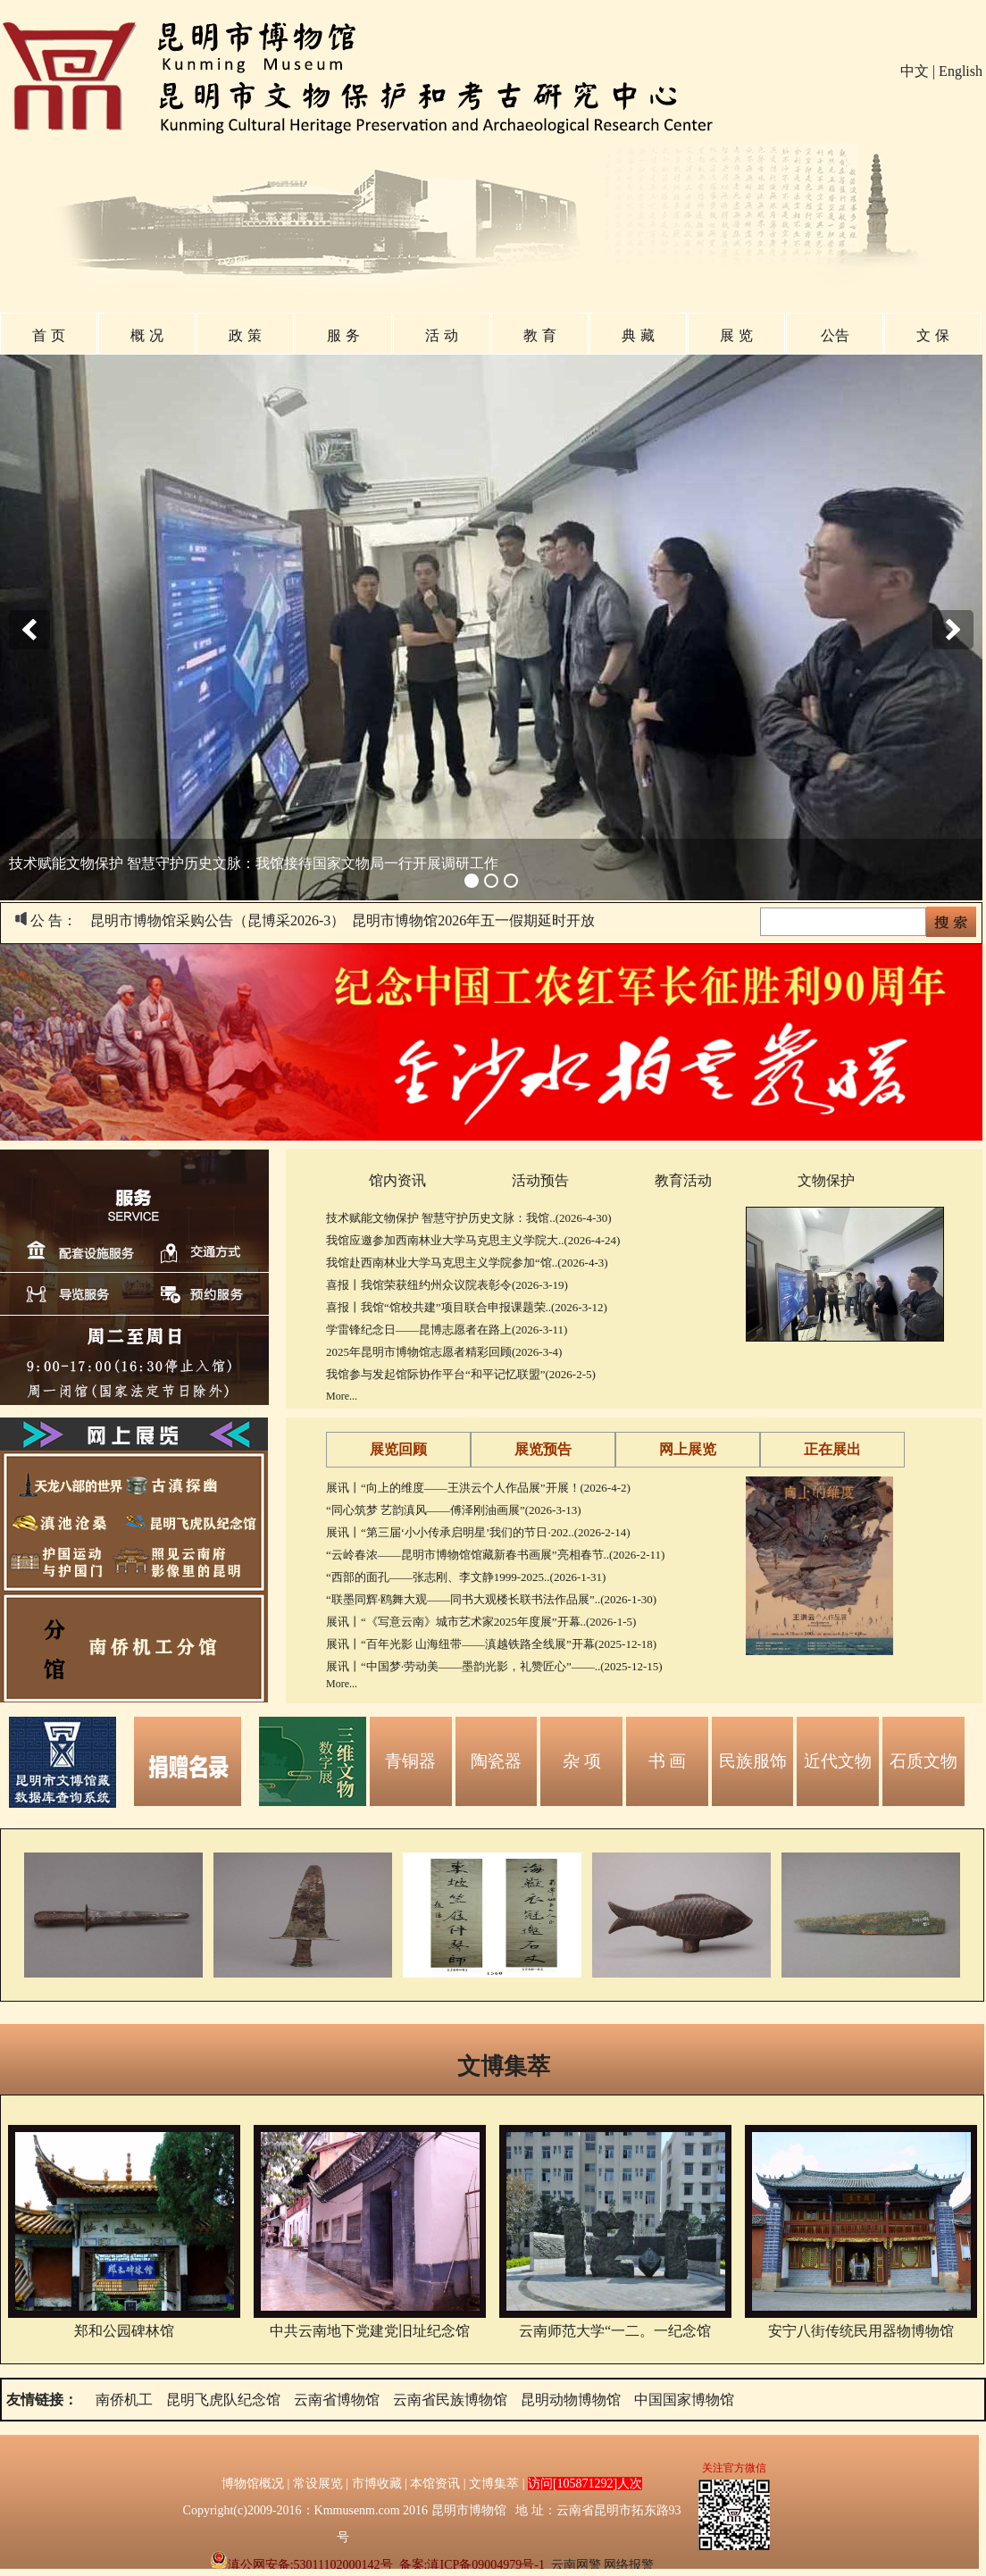  I want to click on “西部的面孔——张志刚、李文静1999-2025..(2026-1-31), so click(466, 1577).